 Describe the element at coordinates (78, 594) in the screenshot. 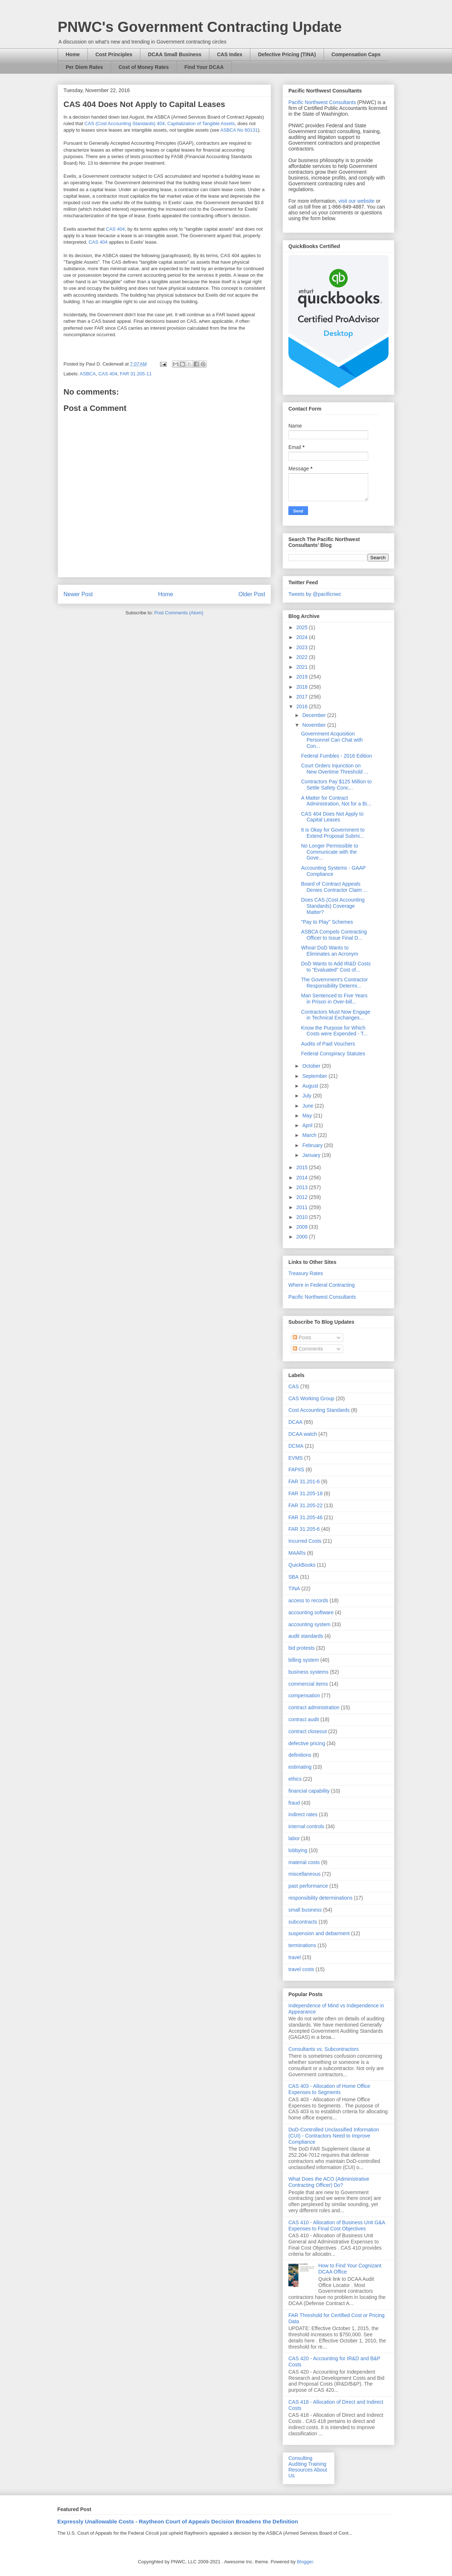

I see `Newer Post` at that location.